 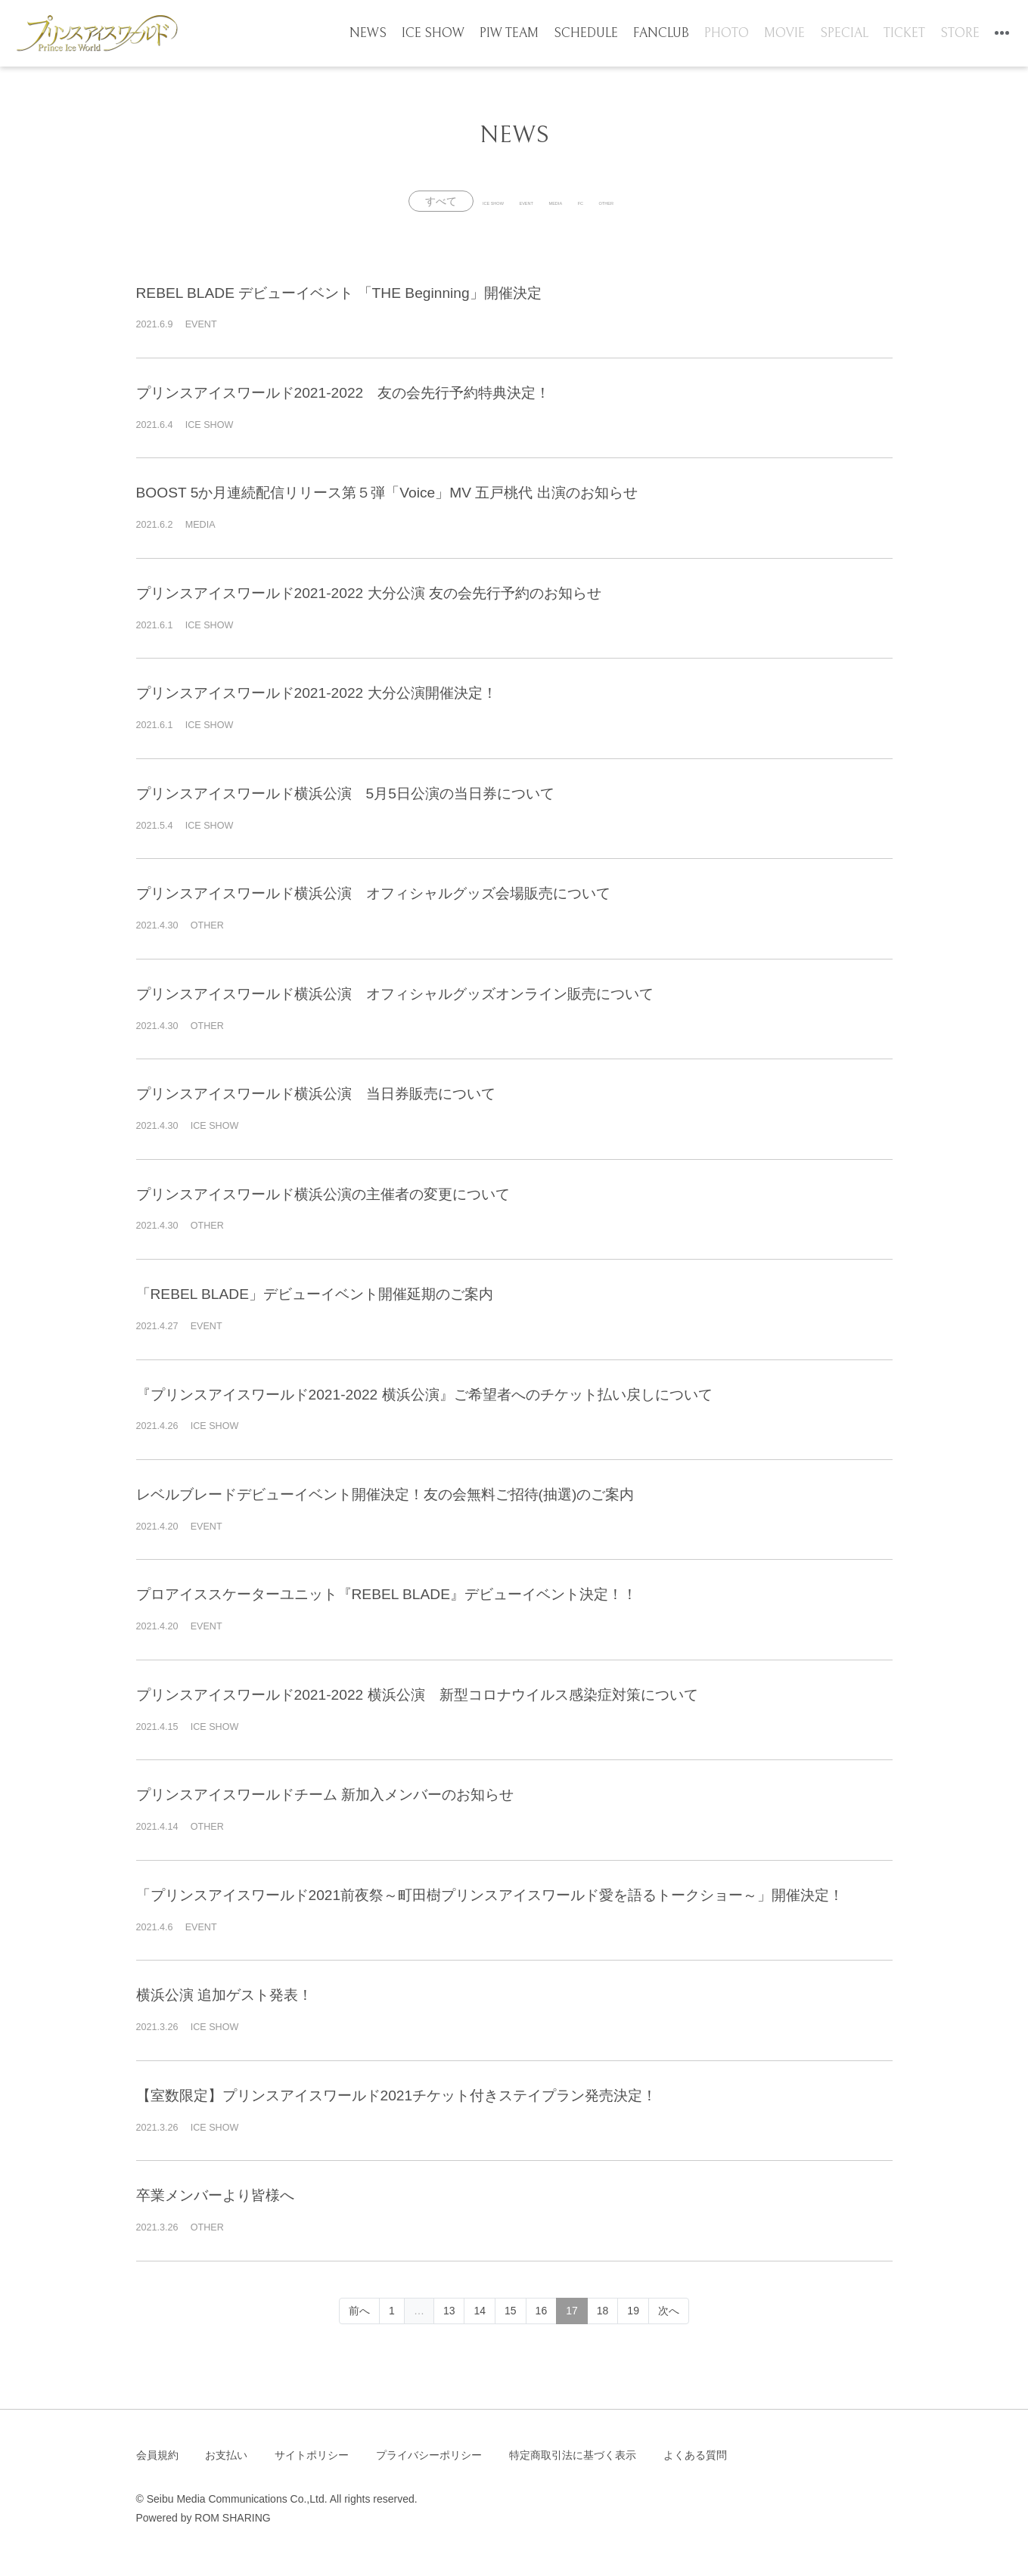 I want to click on PIW TEAM, so click(x=523, y=36).